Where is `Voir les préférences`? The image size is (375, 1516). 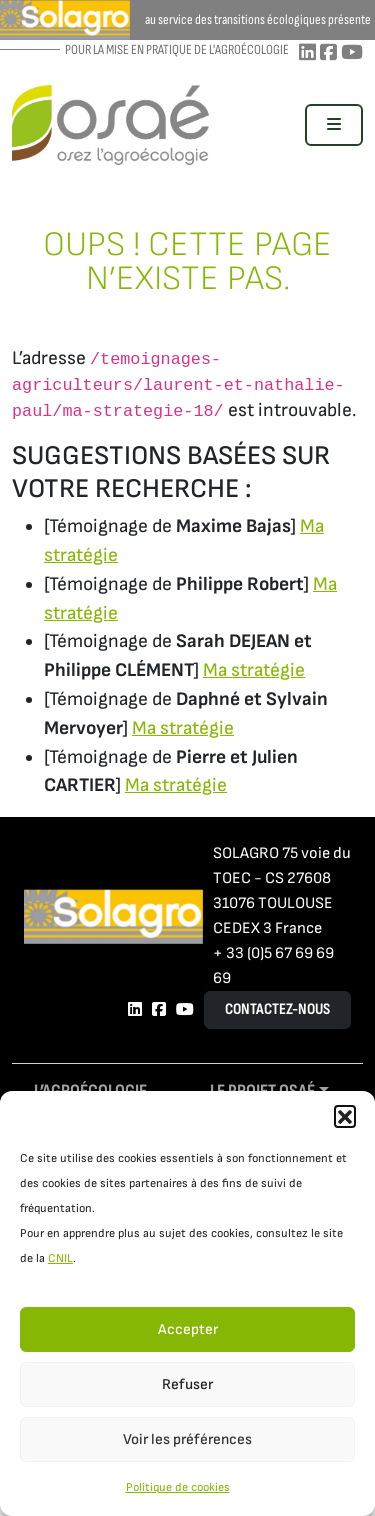 Voir les préférences is located at coordinates (187, 1439).